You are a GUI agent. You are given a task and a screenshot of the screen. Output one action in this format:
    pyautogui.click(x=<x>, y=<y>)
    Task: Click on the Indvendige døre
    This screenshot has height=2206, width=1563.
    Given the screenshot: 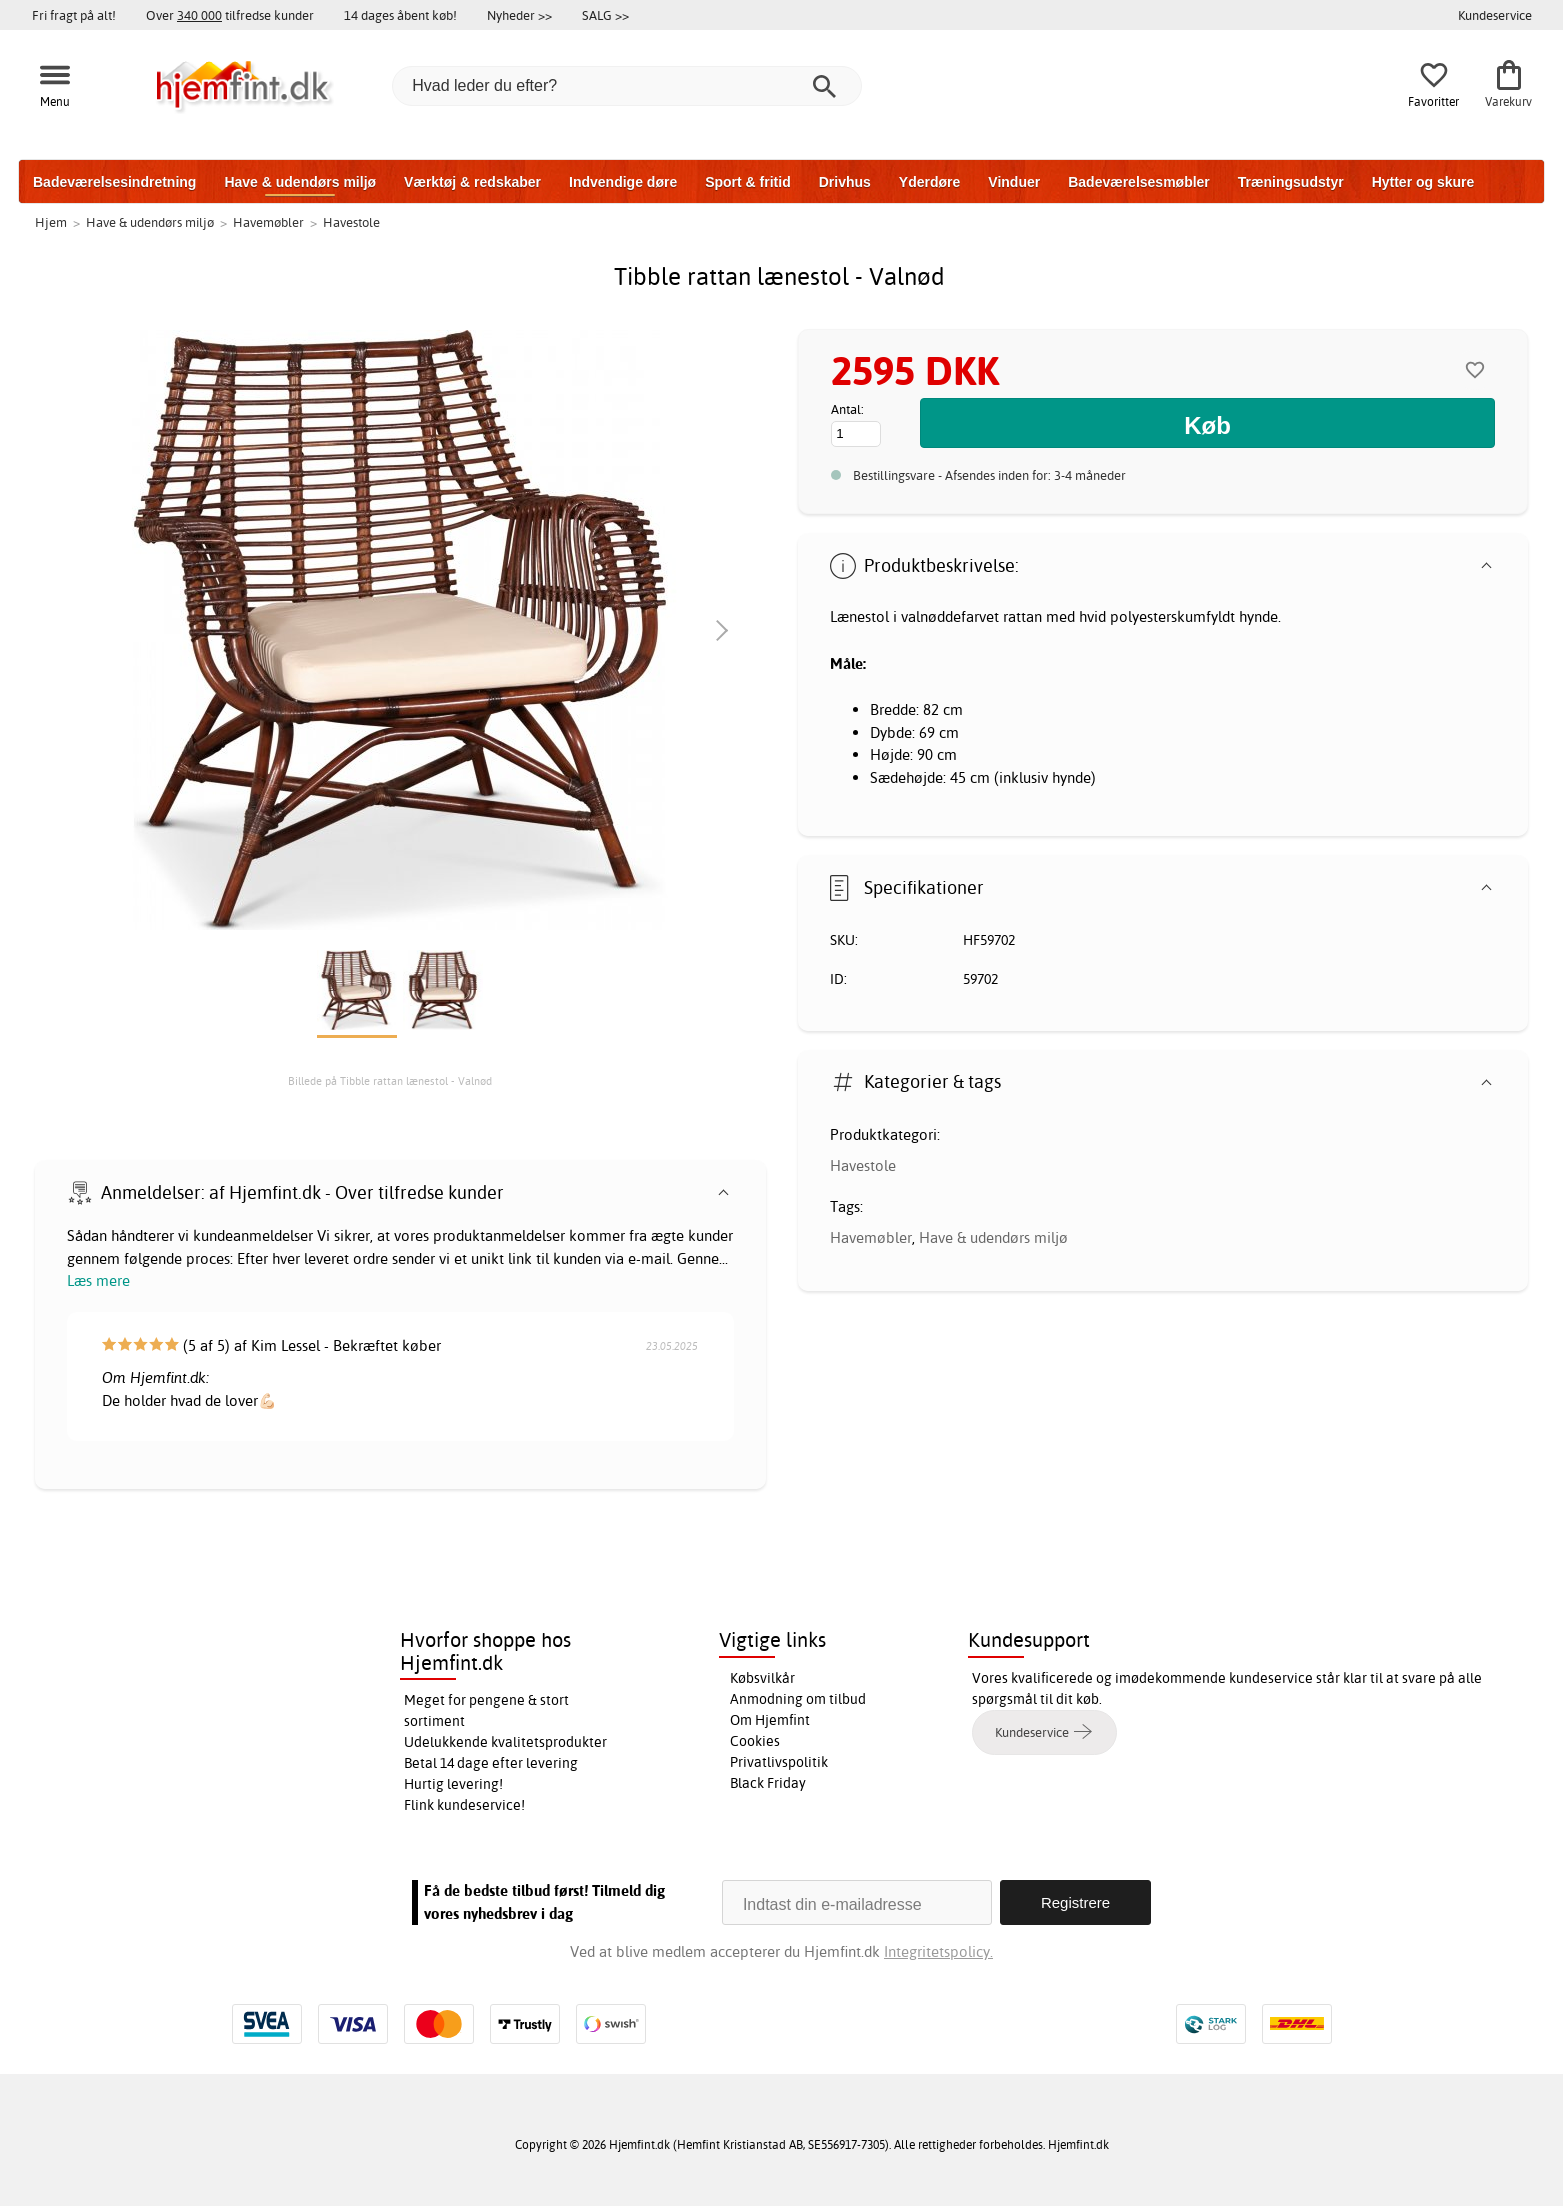 What is the action you would take?
    pyautogui.click(x=623, y=182)
    